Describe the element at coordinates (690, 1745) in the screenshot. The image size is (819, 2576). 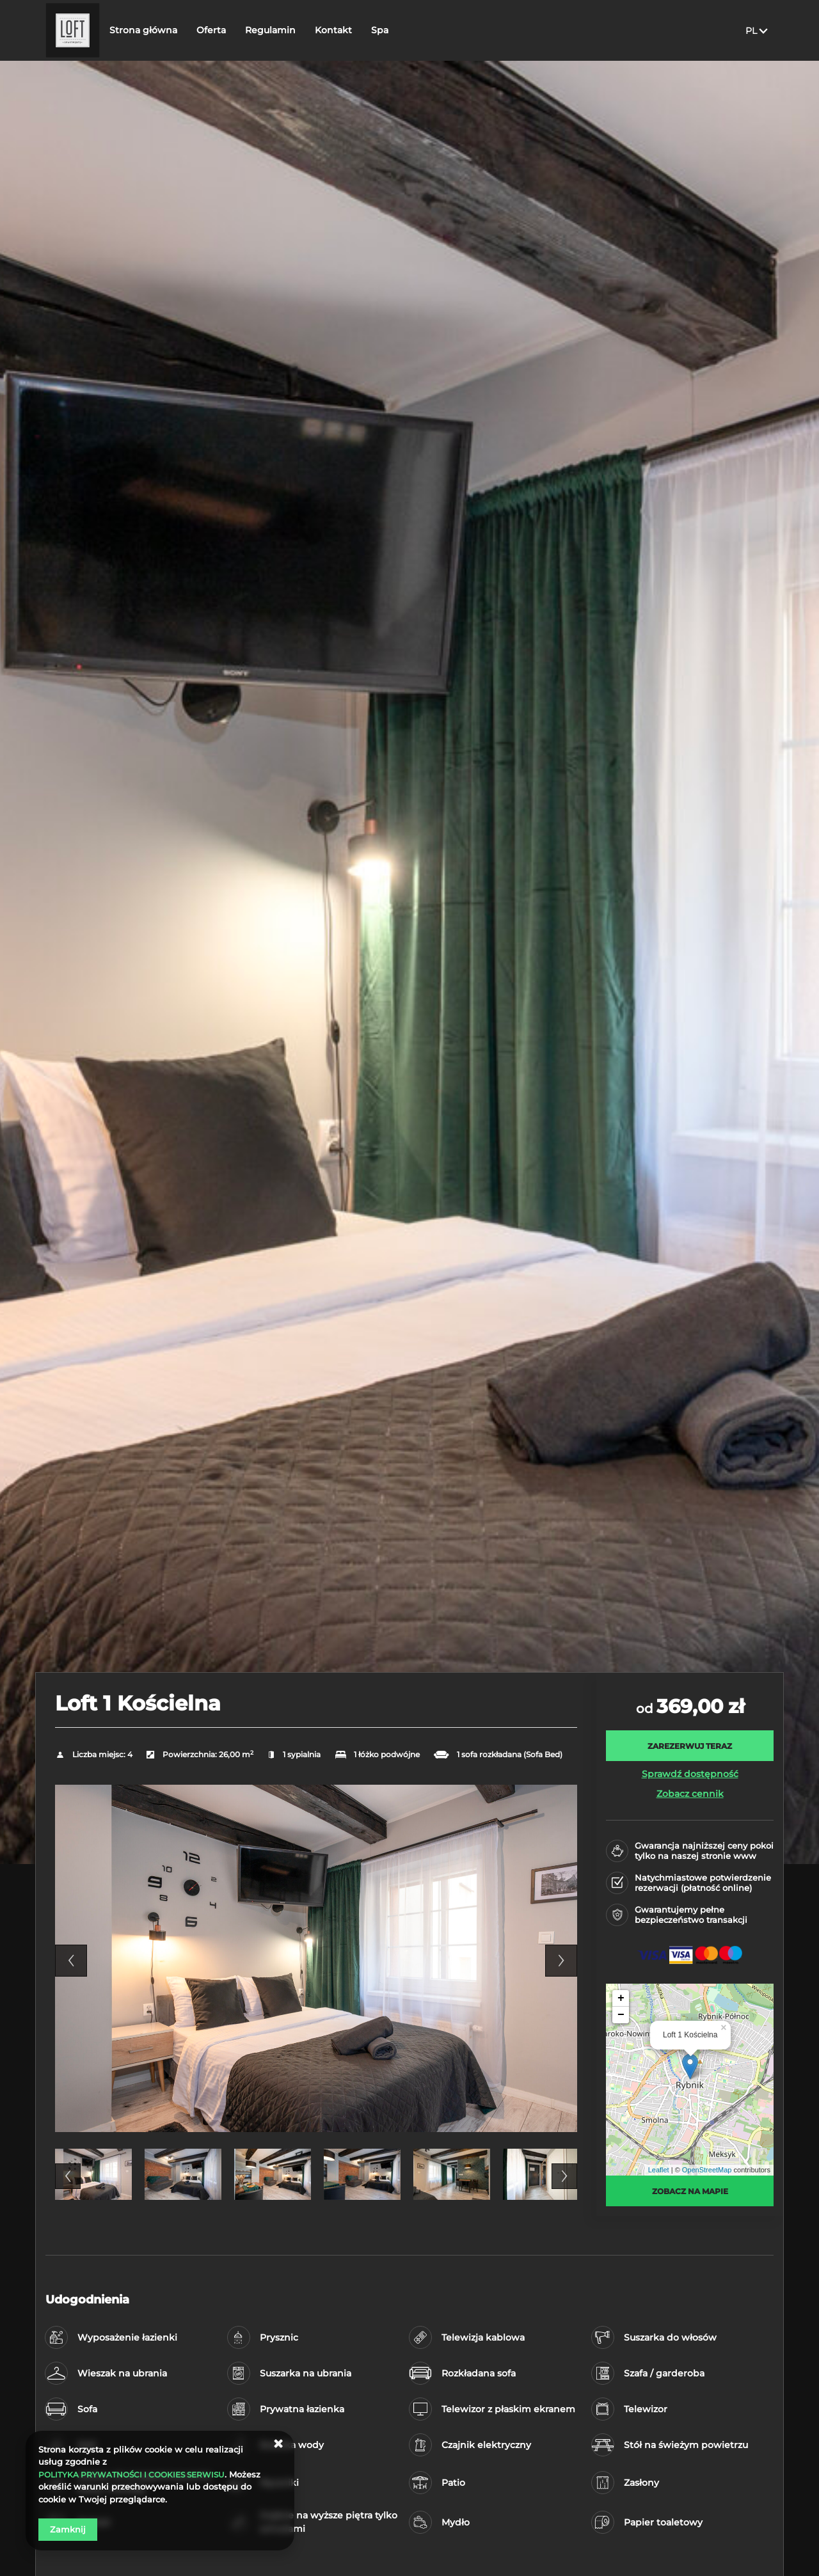
I see `[ZAREZERWUJ TERAZ Loft 1 Kościelna]` at that location.